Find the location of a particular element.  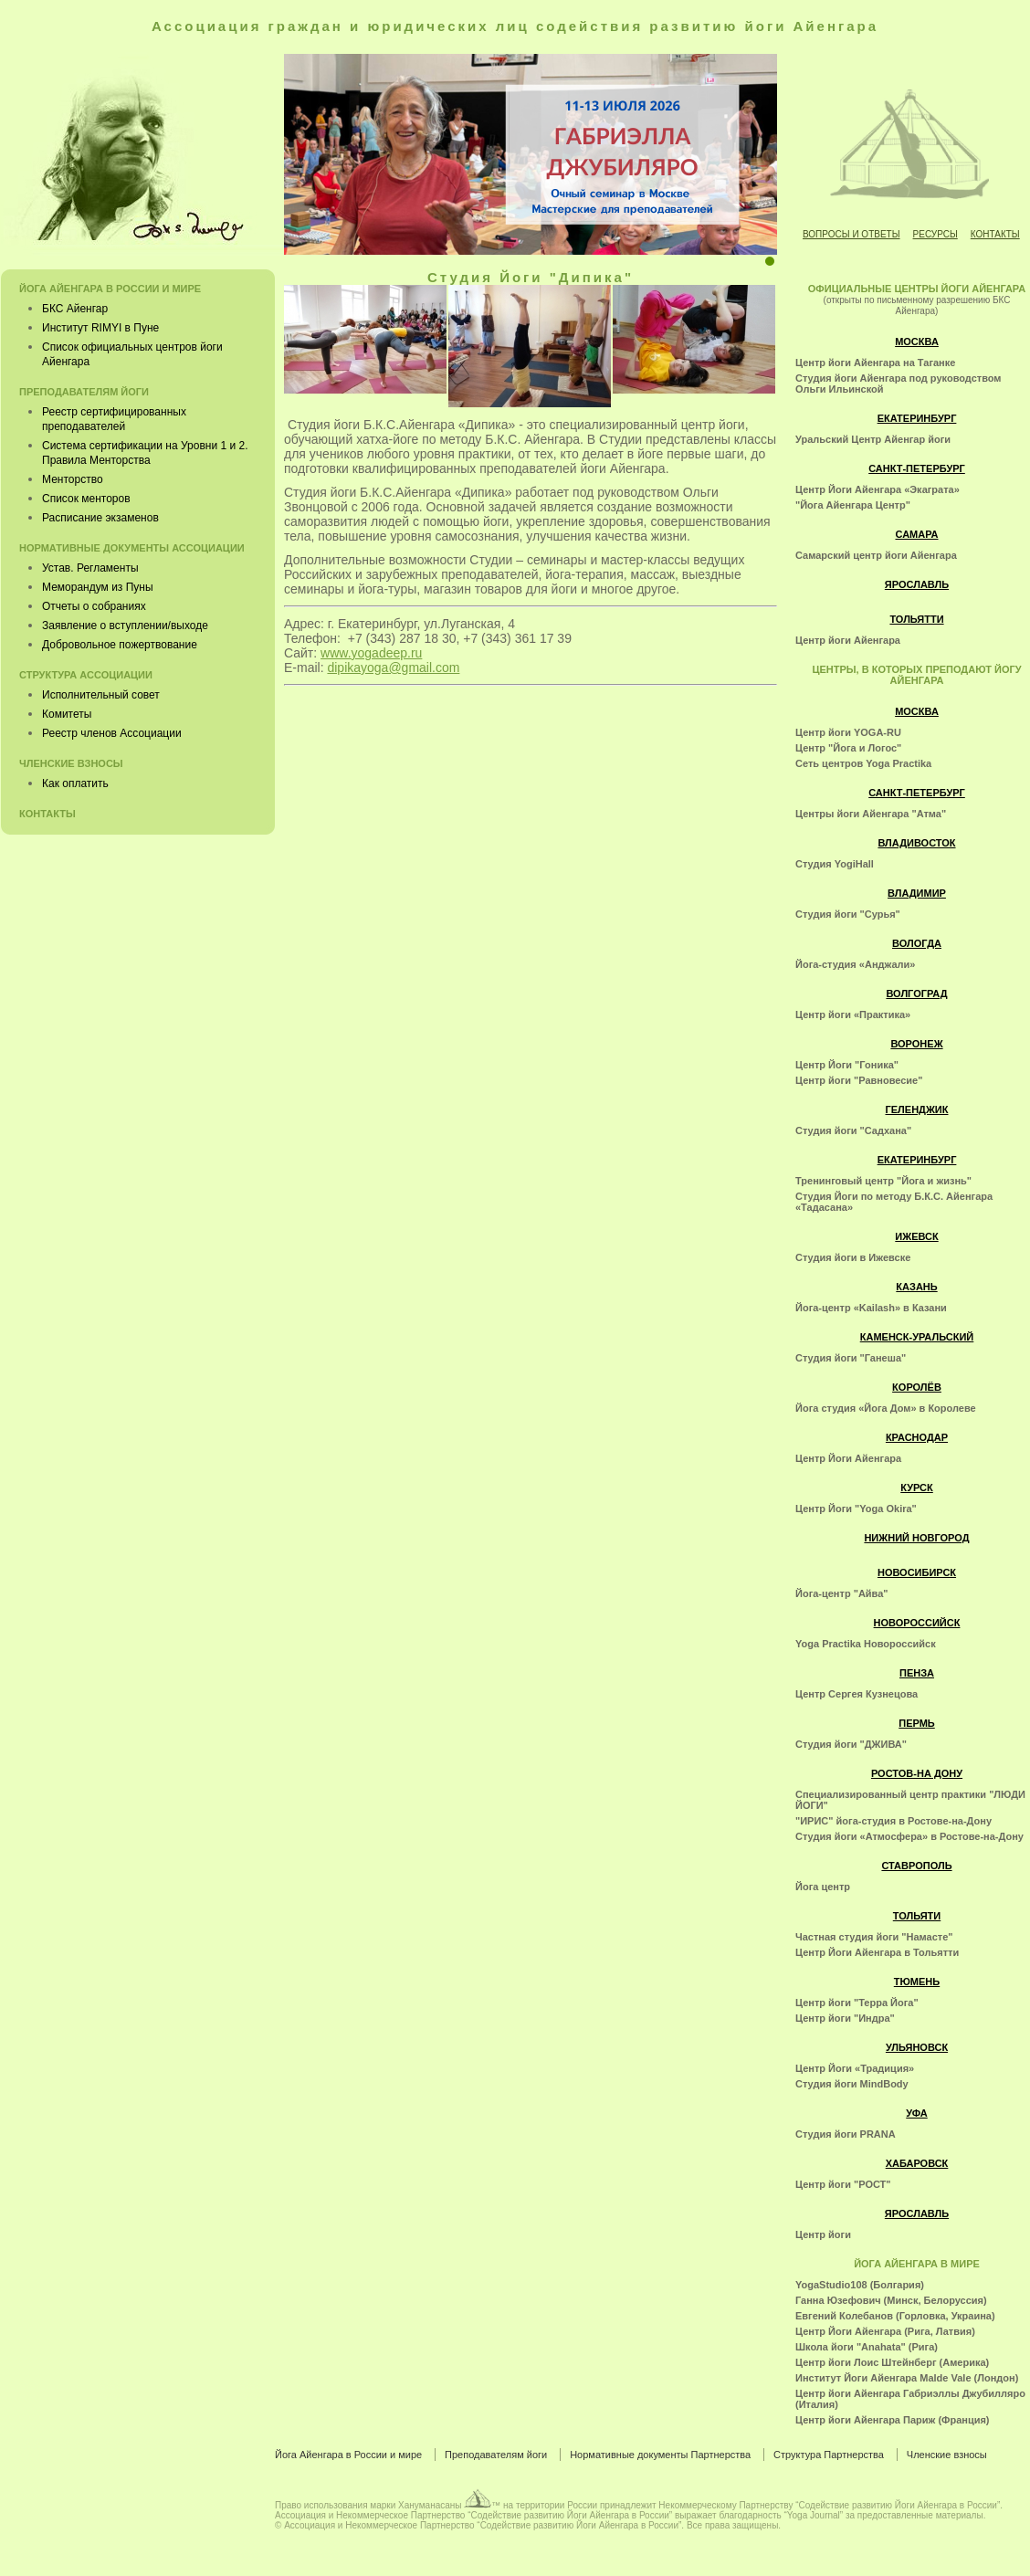

Студия YogiHall is located at coordinates (834, 863).